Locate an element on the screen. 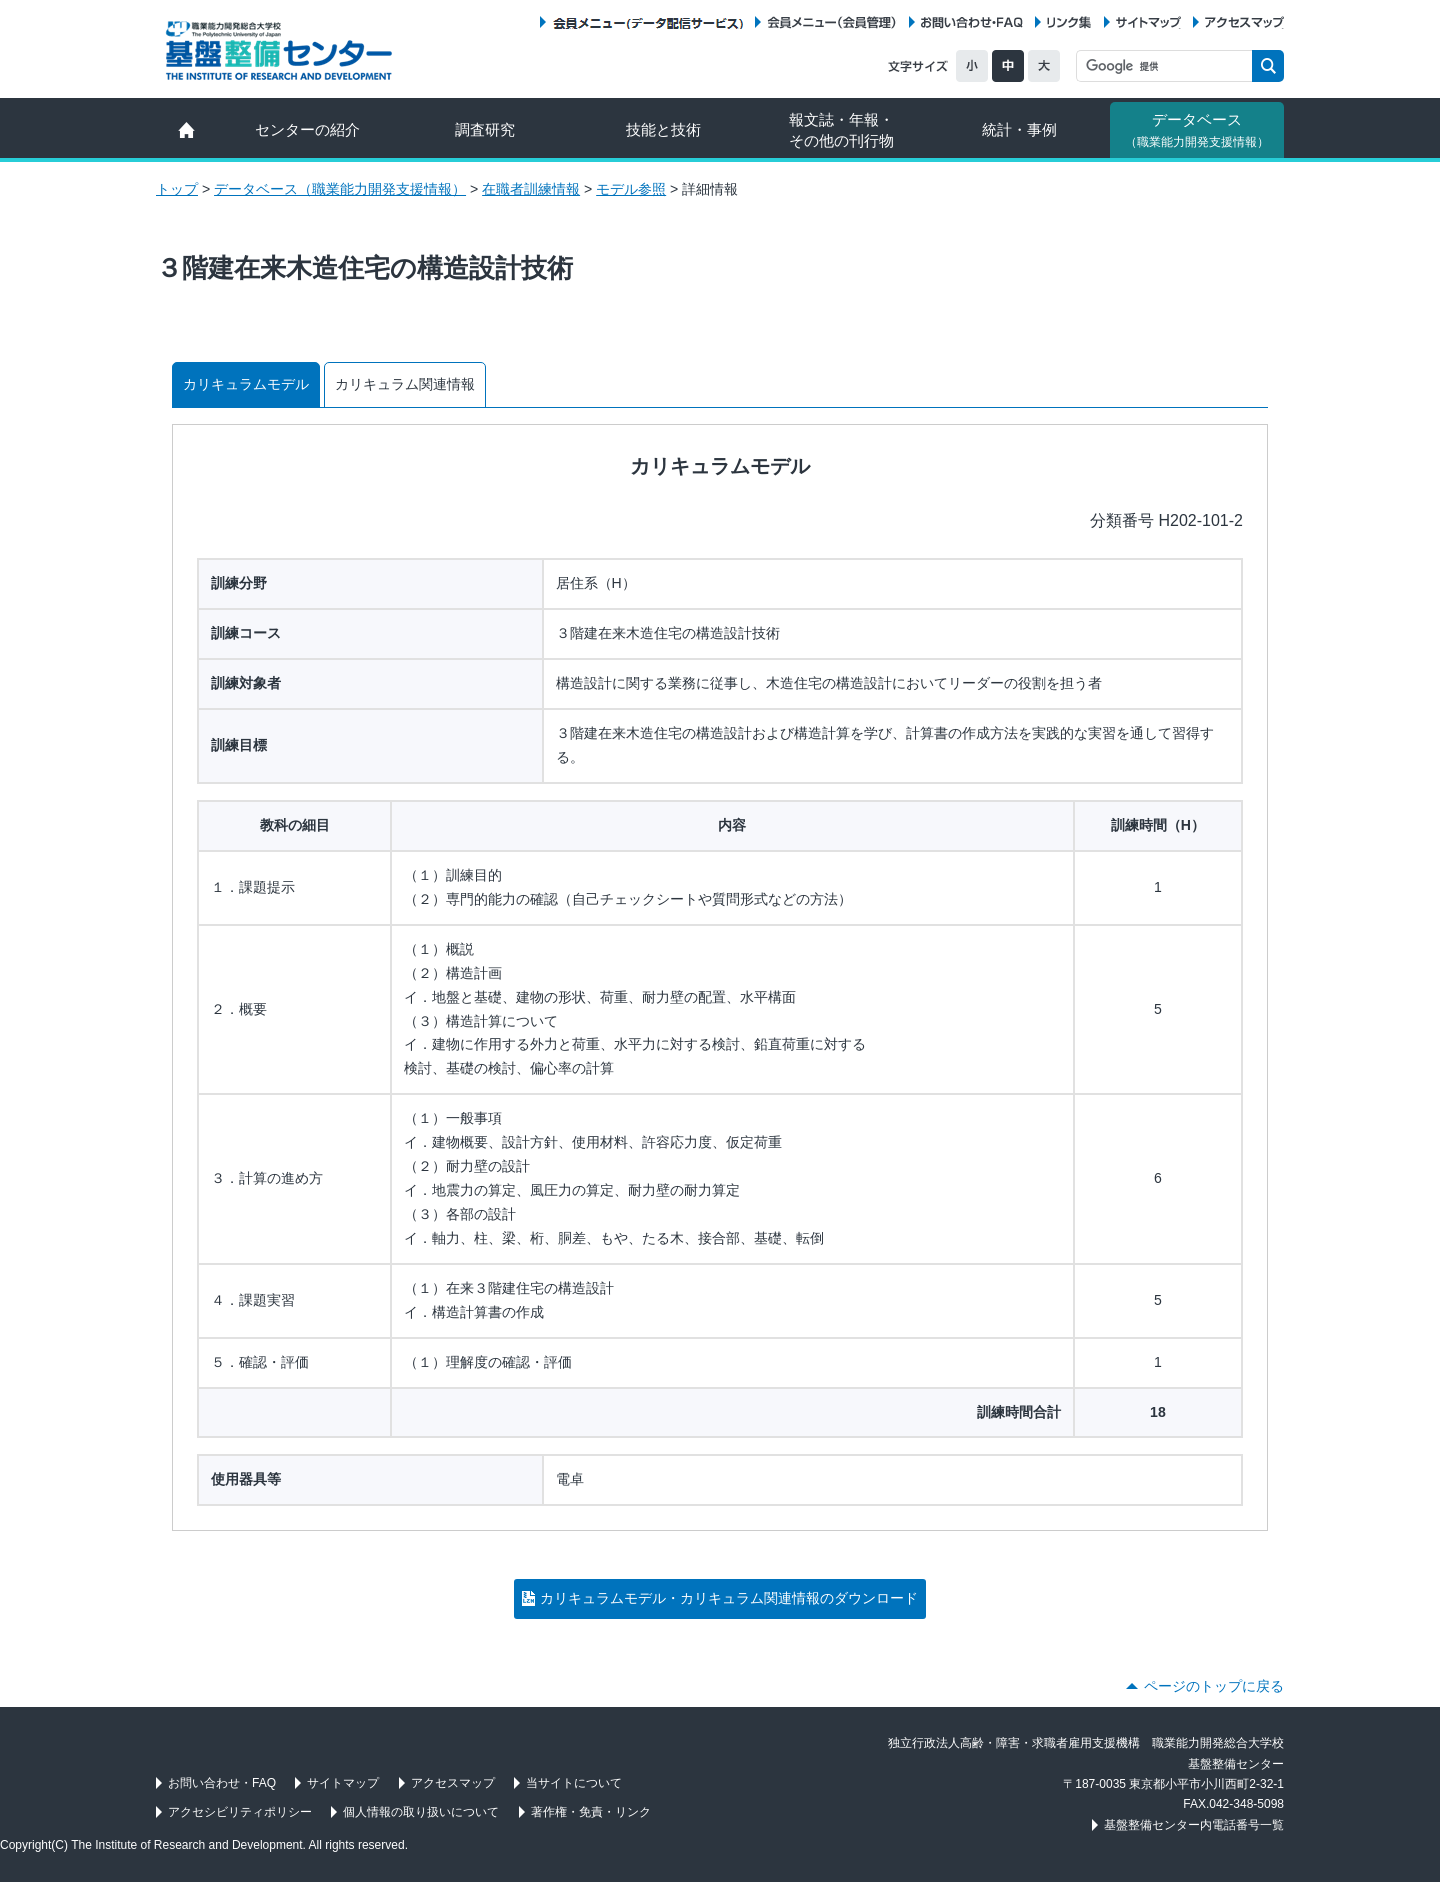  報文誌・年報・ その他の刊行物 is located at coordinates (841, 130).